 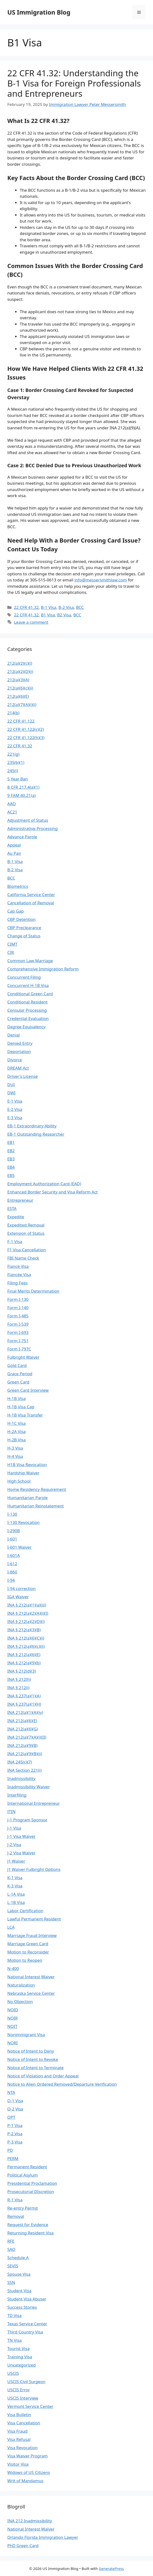 I want to click on 8 CFR 217.4(a)(1), so click(x=23, y=787).